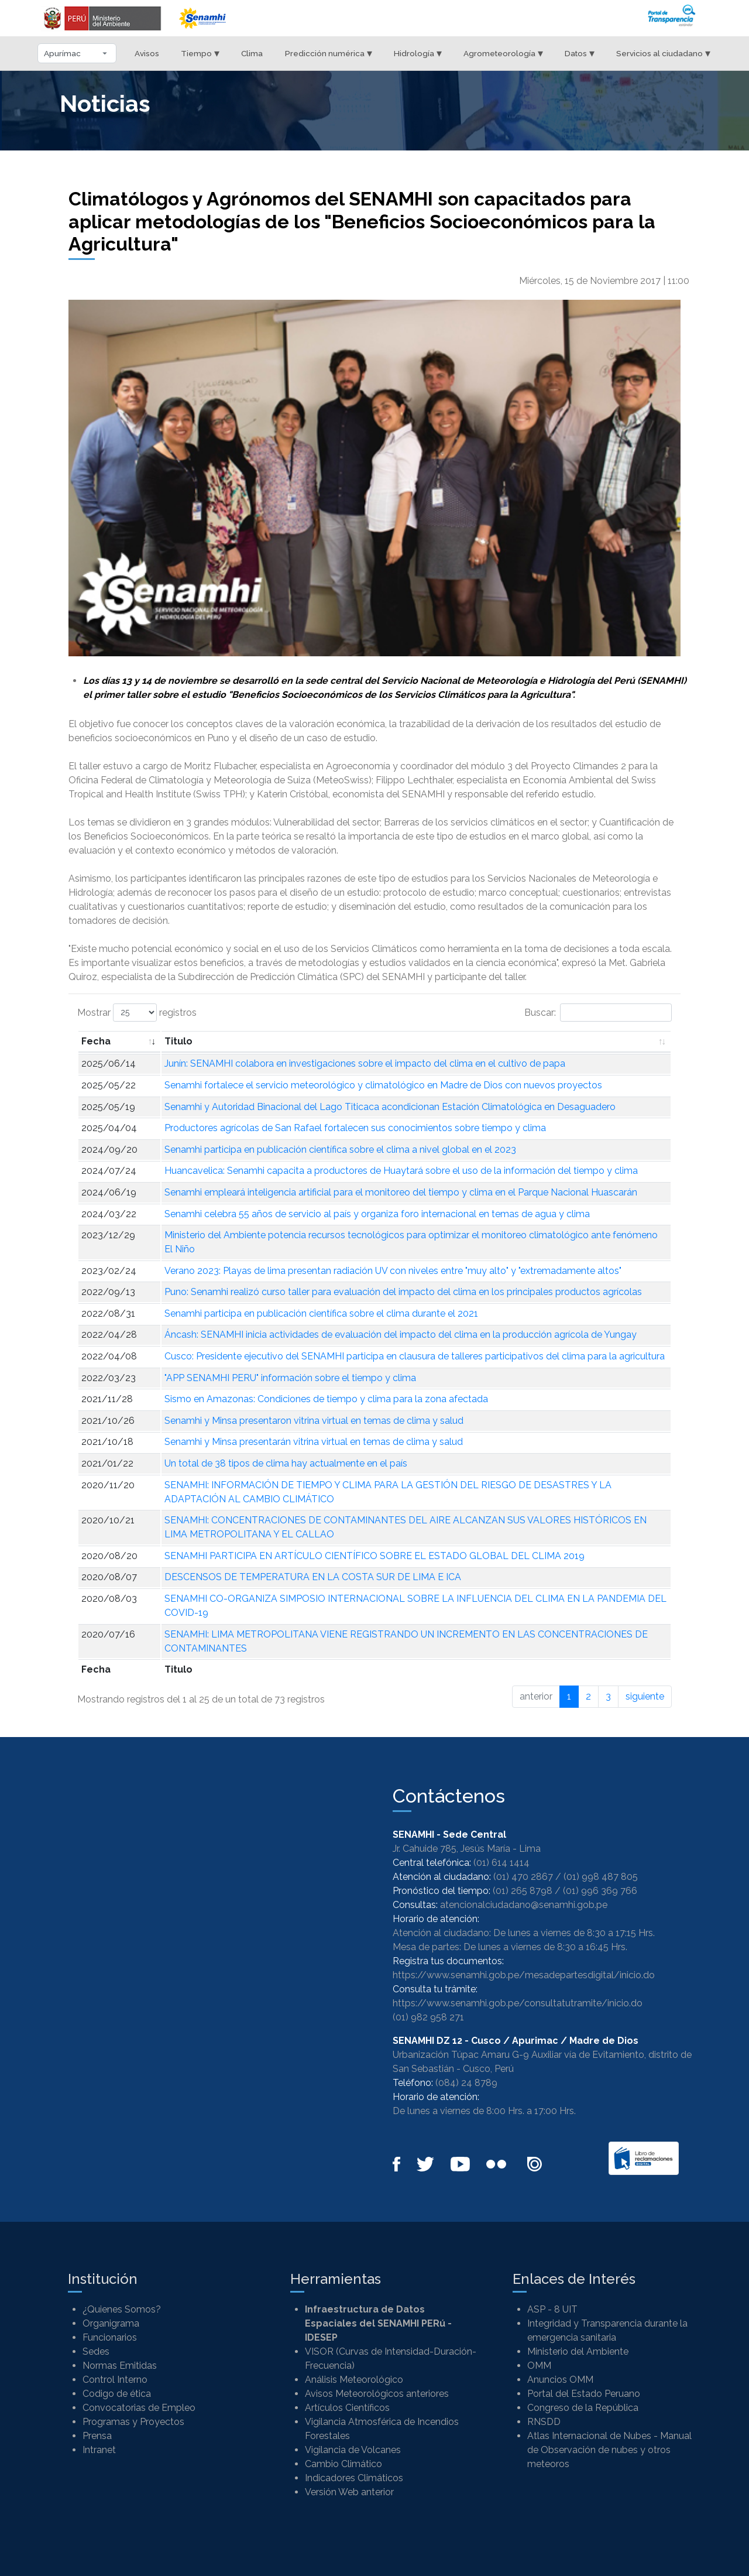 Image resolution: width=749 pixels, height=2576 pixels. I want to click on ASP - 8 UIT, so click(552, 2309).